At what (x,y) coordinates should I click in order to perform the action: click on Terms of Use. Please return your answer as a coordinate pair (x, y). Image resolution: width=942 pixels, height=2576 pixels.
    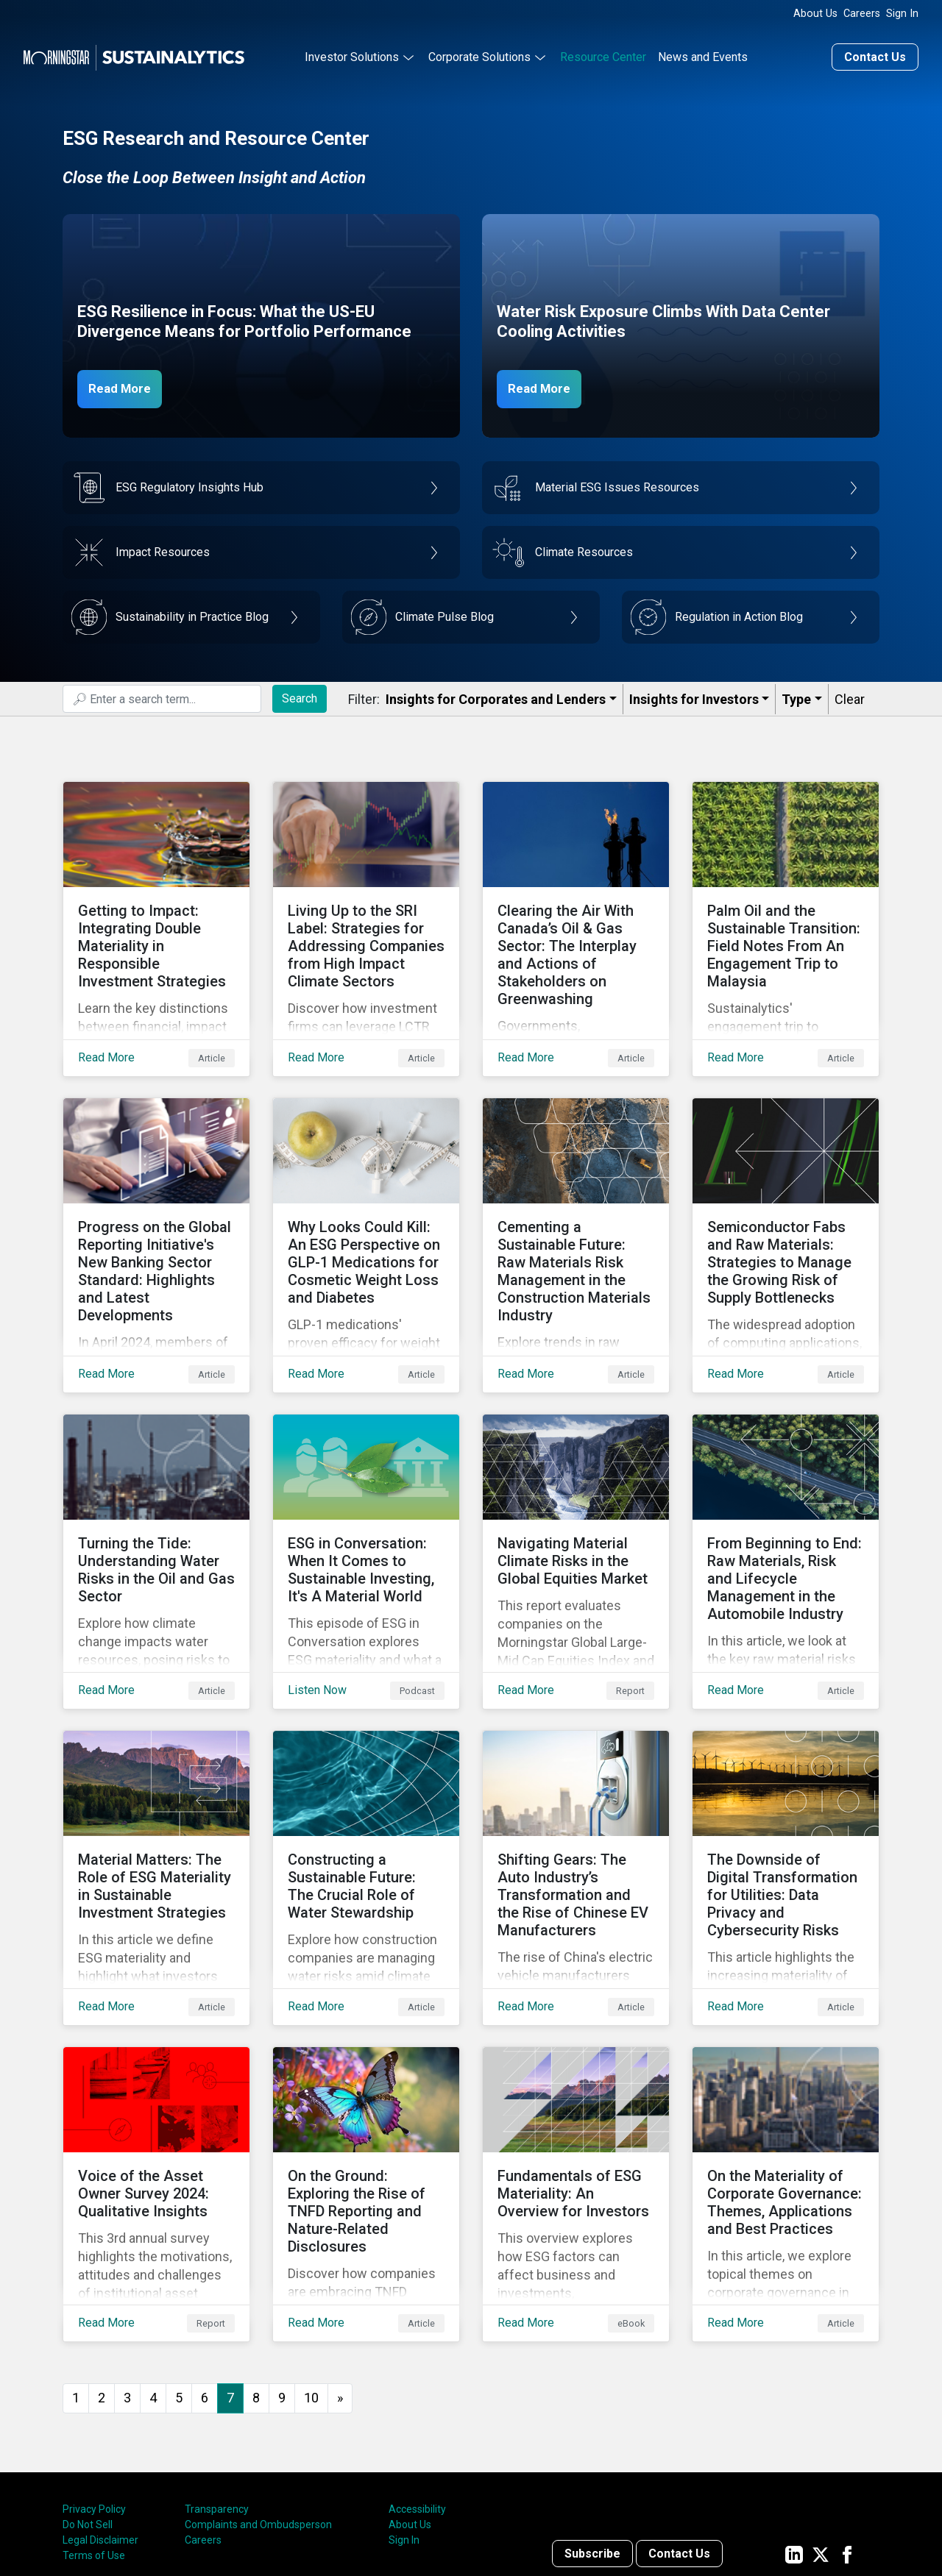
    Looking at the image, I should click on (94, 2435).